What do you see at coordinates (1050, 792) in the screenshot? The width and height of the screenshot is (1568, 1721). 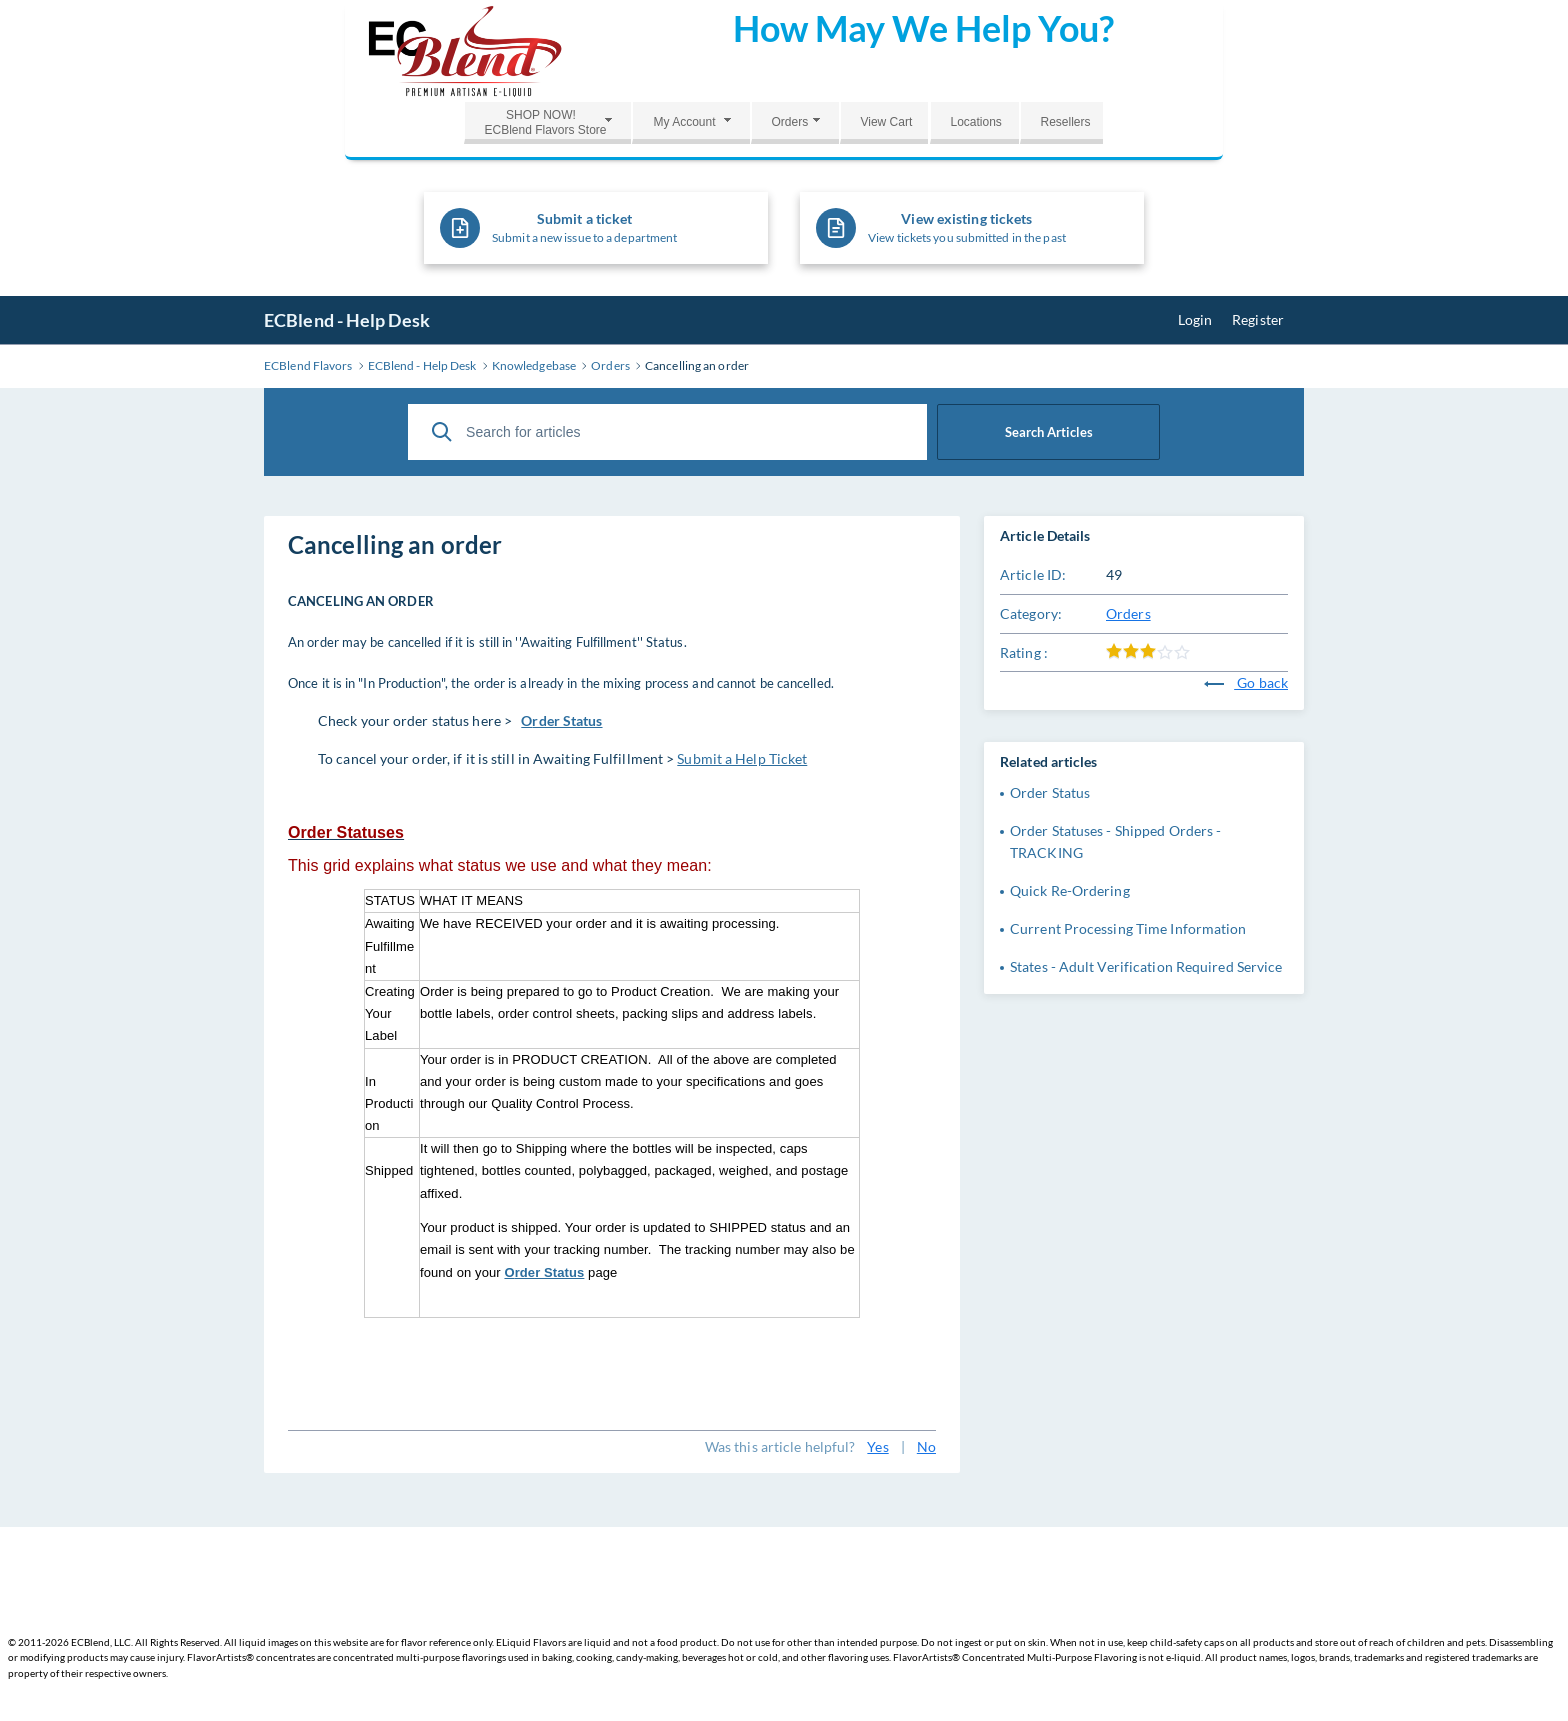 I see `Order Status` at bounding box center [1050, 792].